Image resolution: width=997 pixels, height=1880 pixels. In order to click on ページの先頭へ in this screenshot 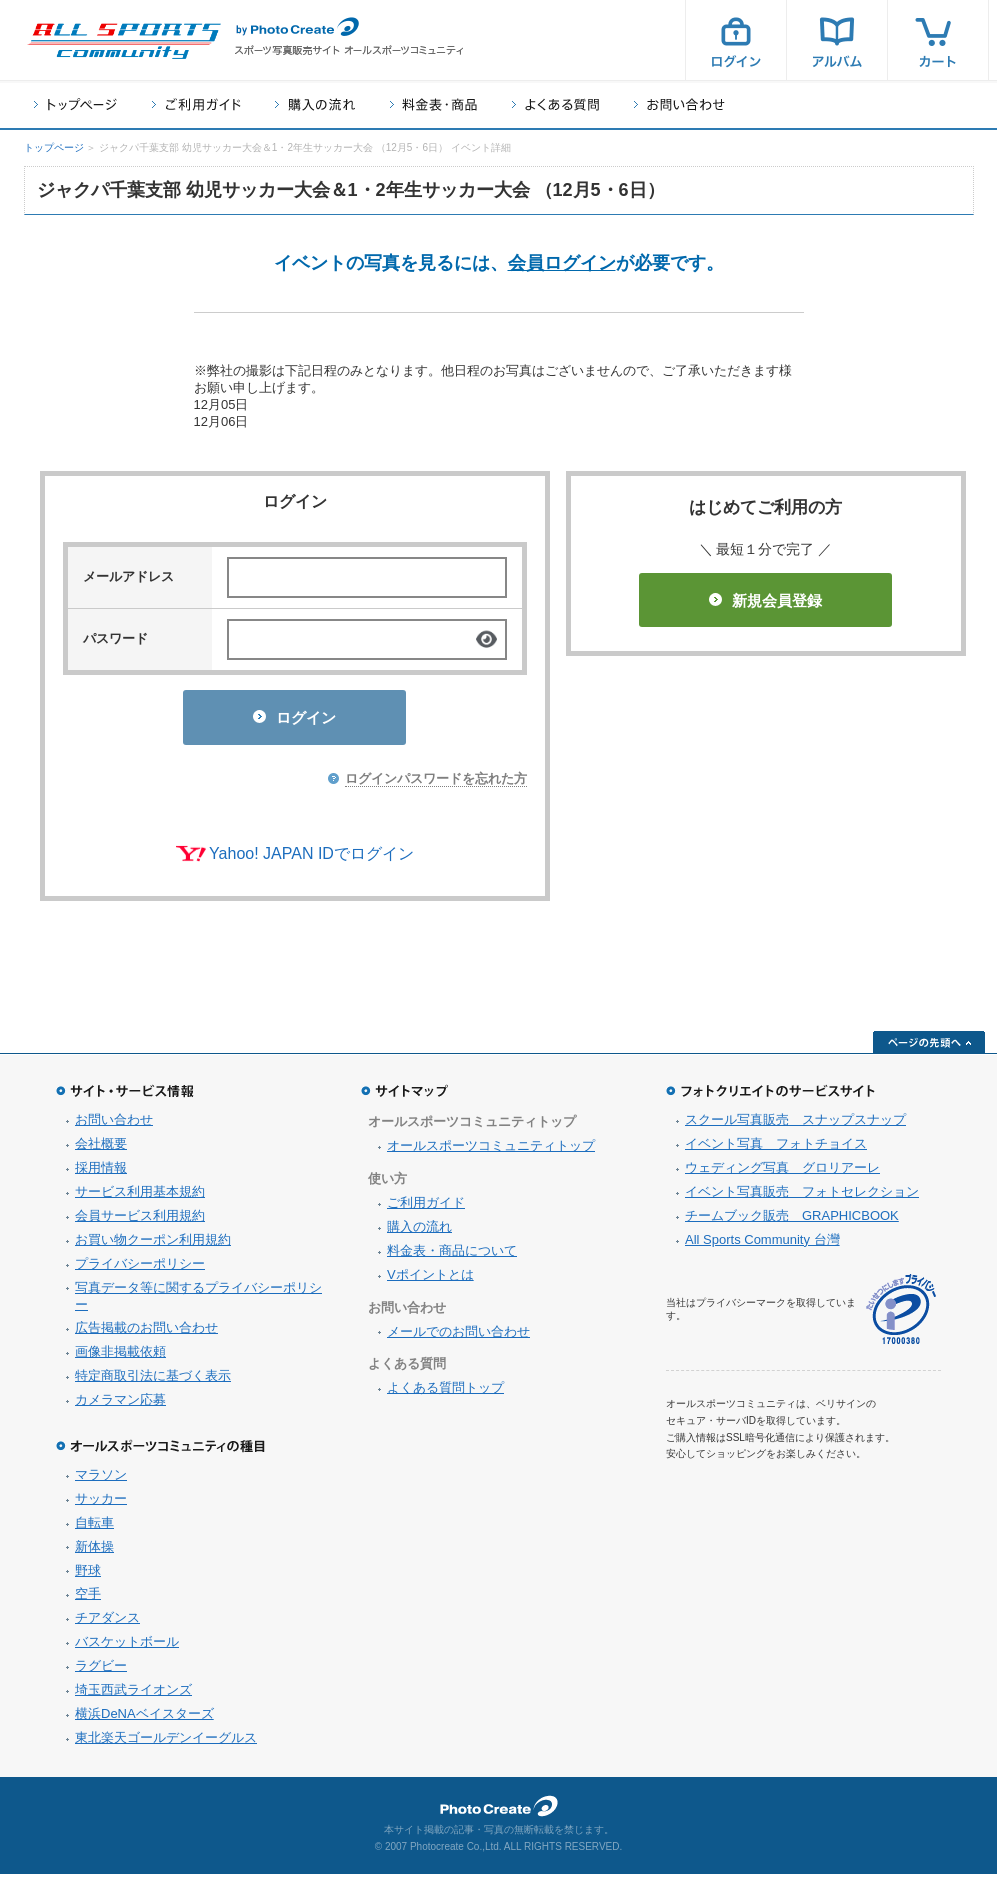, I will do `click(929, 1048)`.